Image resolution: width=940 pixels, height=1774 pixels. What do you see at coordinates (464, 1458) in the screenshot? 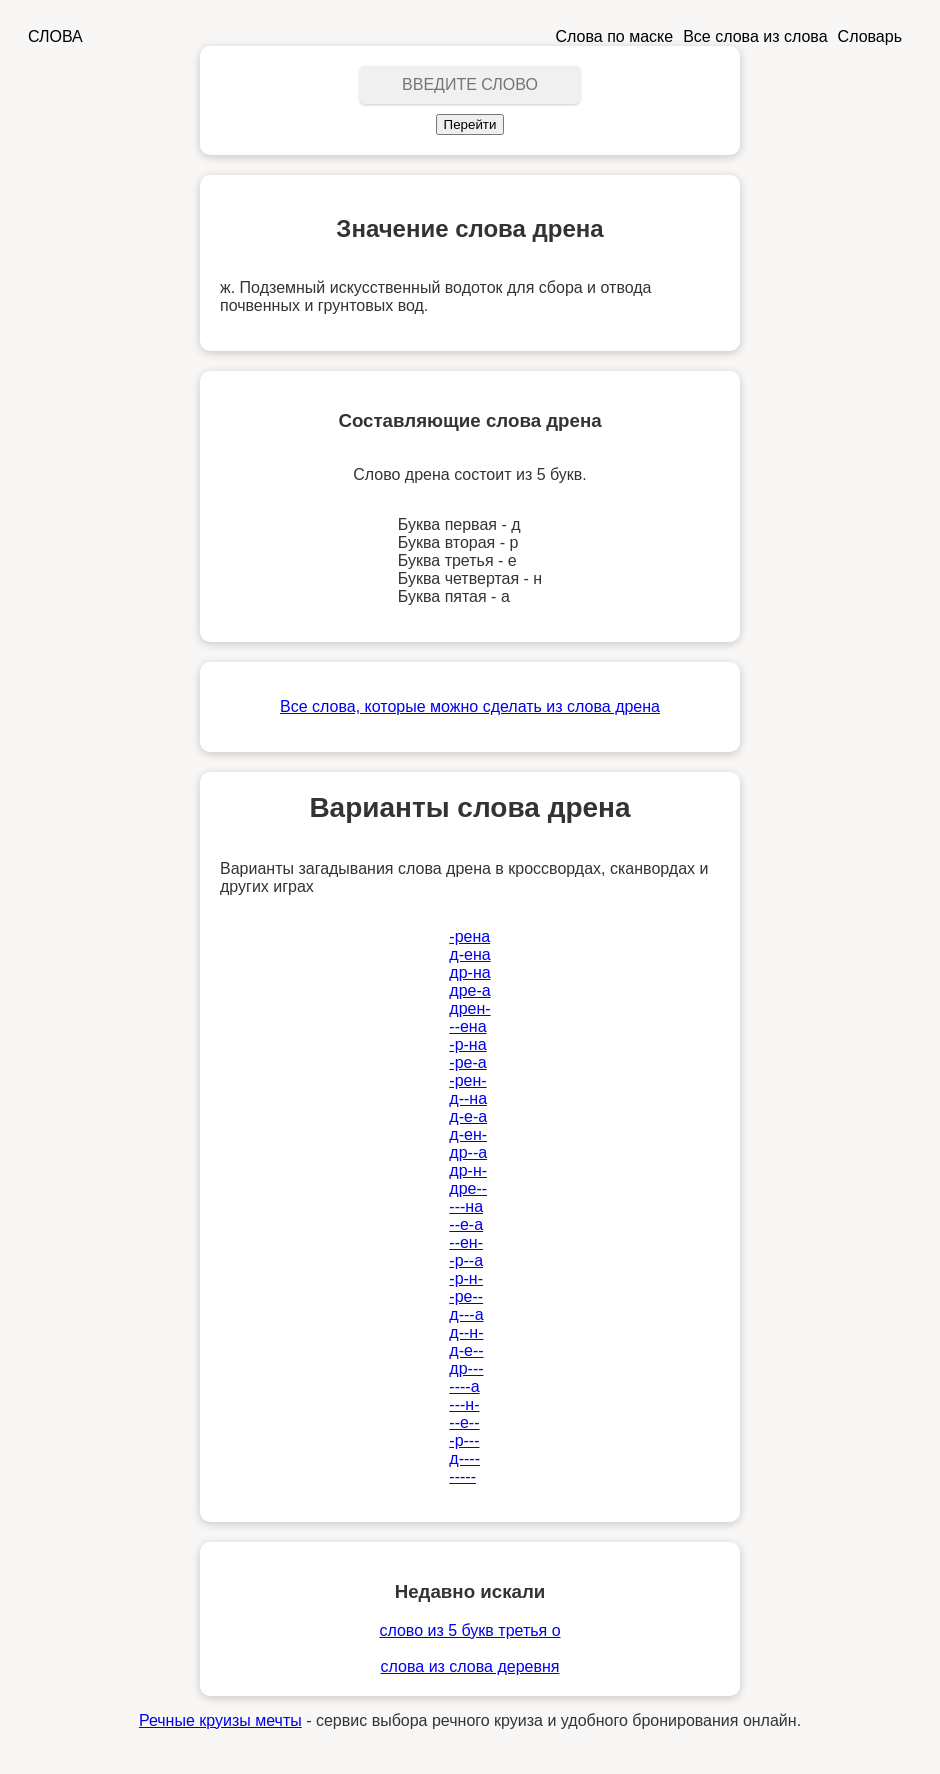
I see `д----` at bounding box center [464, 1458].